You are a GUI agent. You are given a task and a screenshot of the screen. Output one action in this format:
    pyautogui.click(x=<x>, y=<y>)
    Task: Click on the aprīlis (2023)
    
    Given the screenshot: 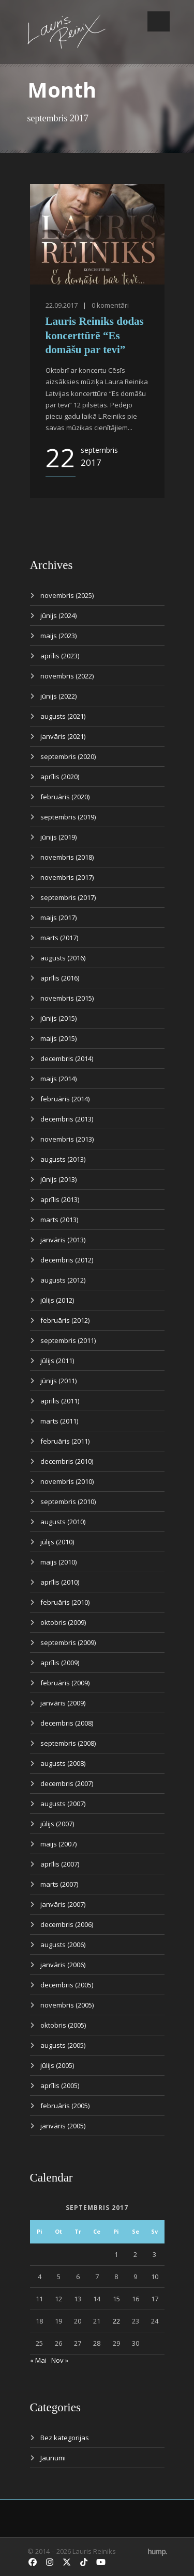 What is the action you would take?
    pyautogui.click(x=59, y=655)
    